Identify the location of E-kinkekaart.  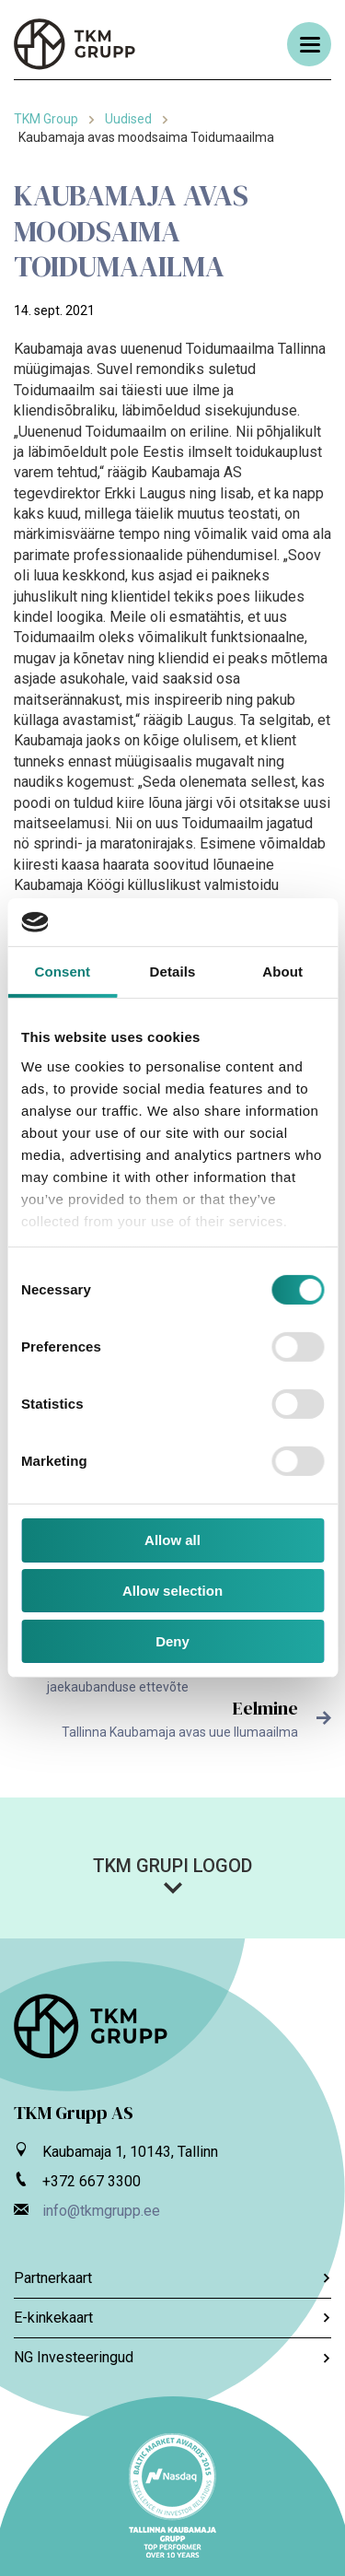
(172, 2317).